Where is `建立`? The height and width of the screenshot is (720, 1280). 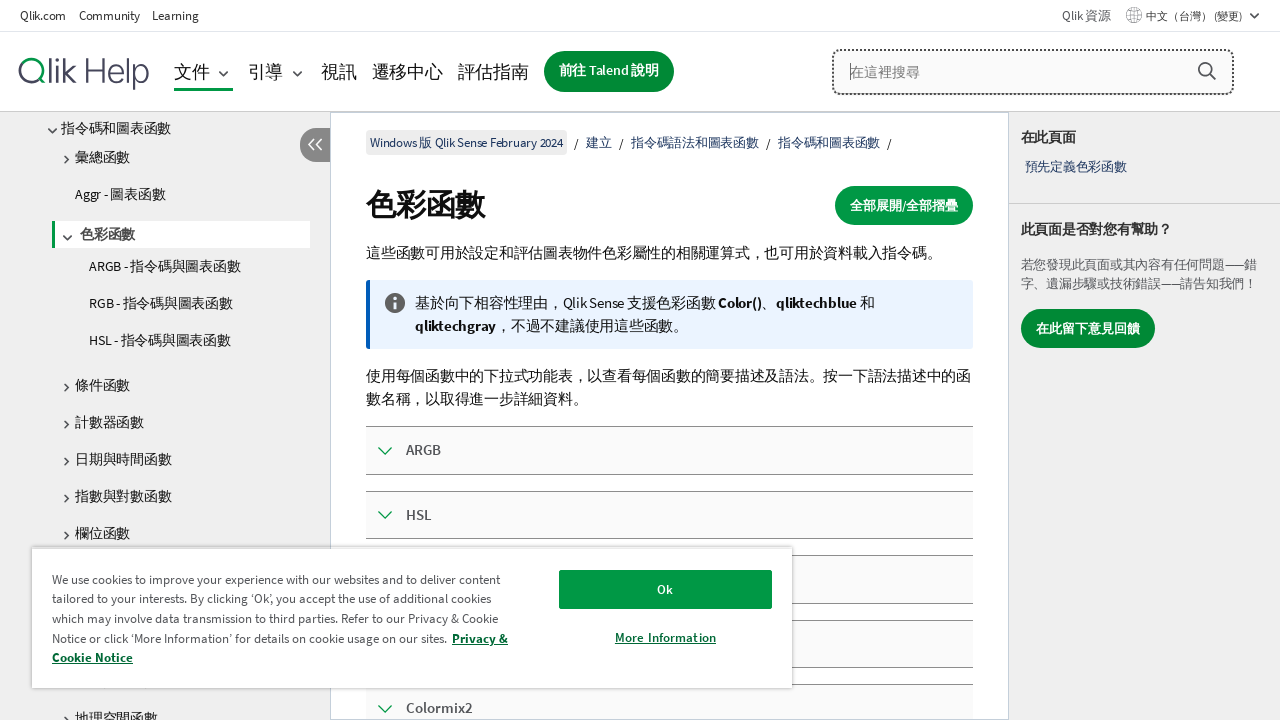 建立 is located at coordinates (599, 142).